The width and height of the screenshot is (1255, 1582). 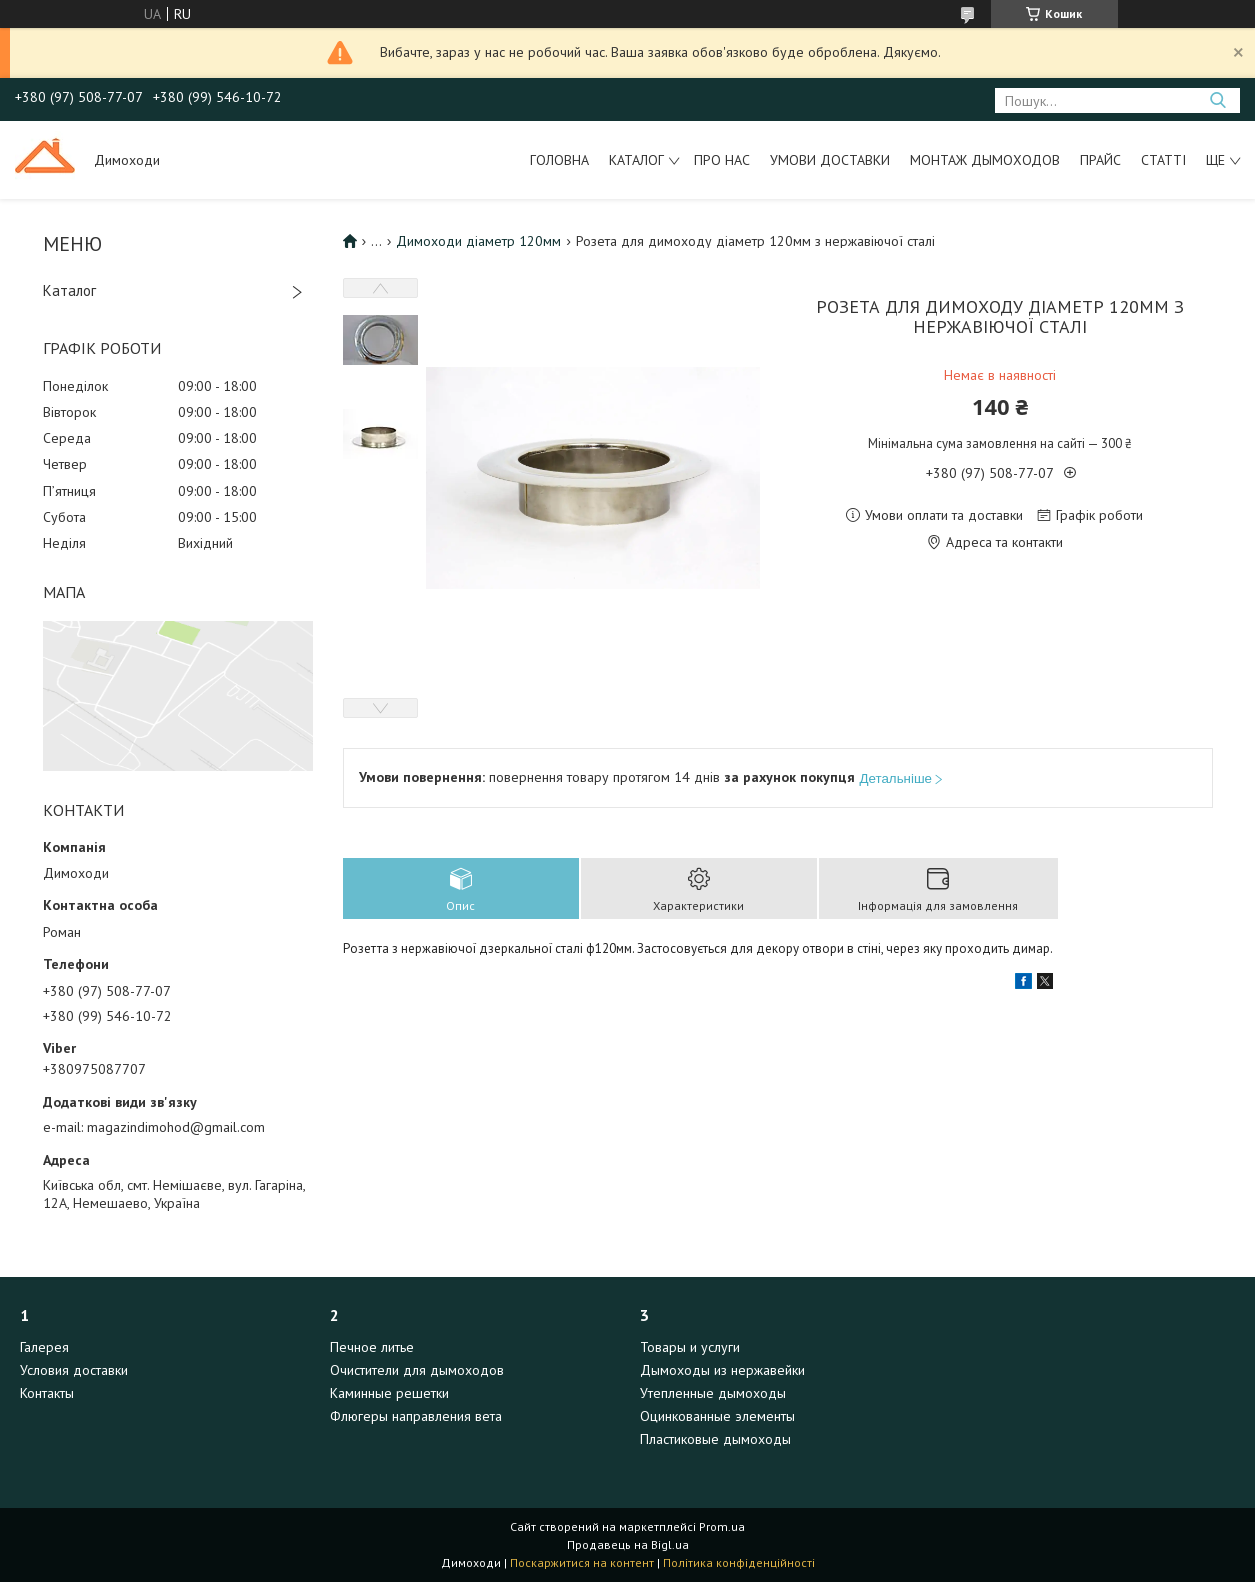 What do you see at coordinates (1100, 160) in the screenshot?
I see `Прайс` at bounding box center [1100, 160].